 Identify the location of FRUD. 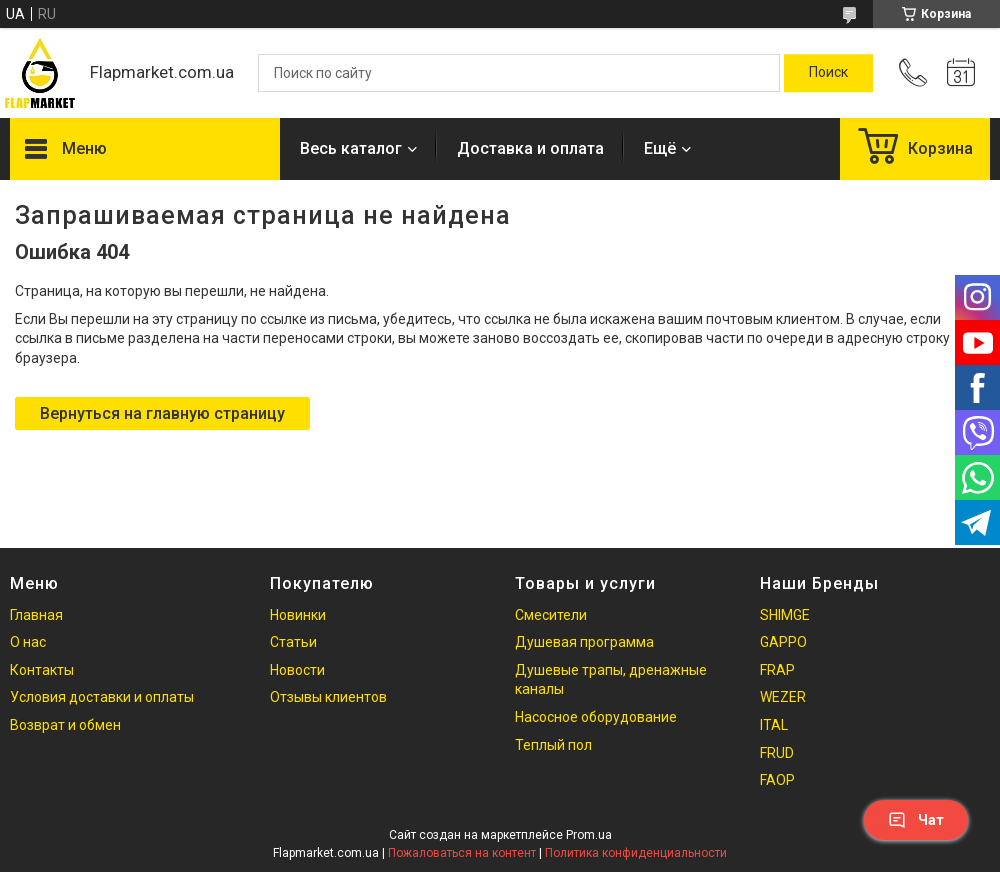
(777, 753).